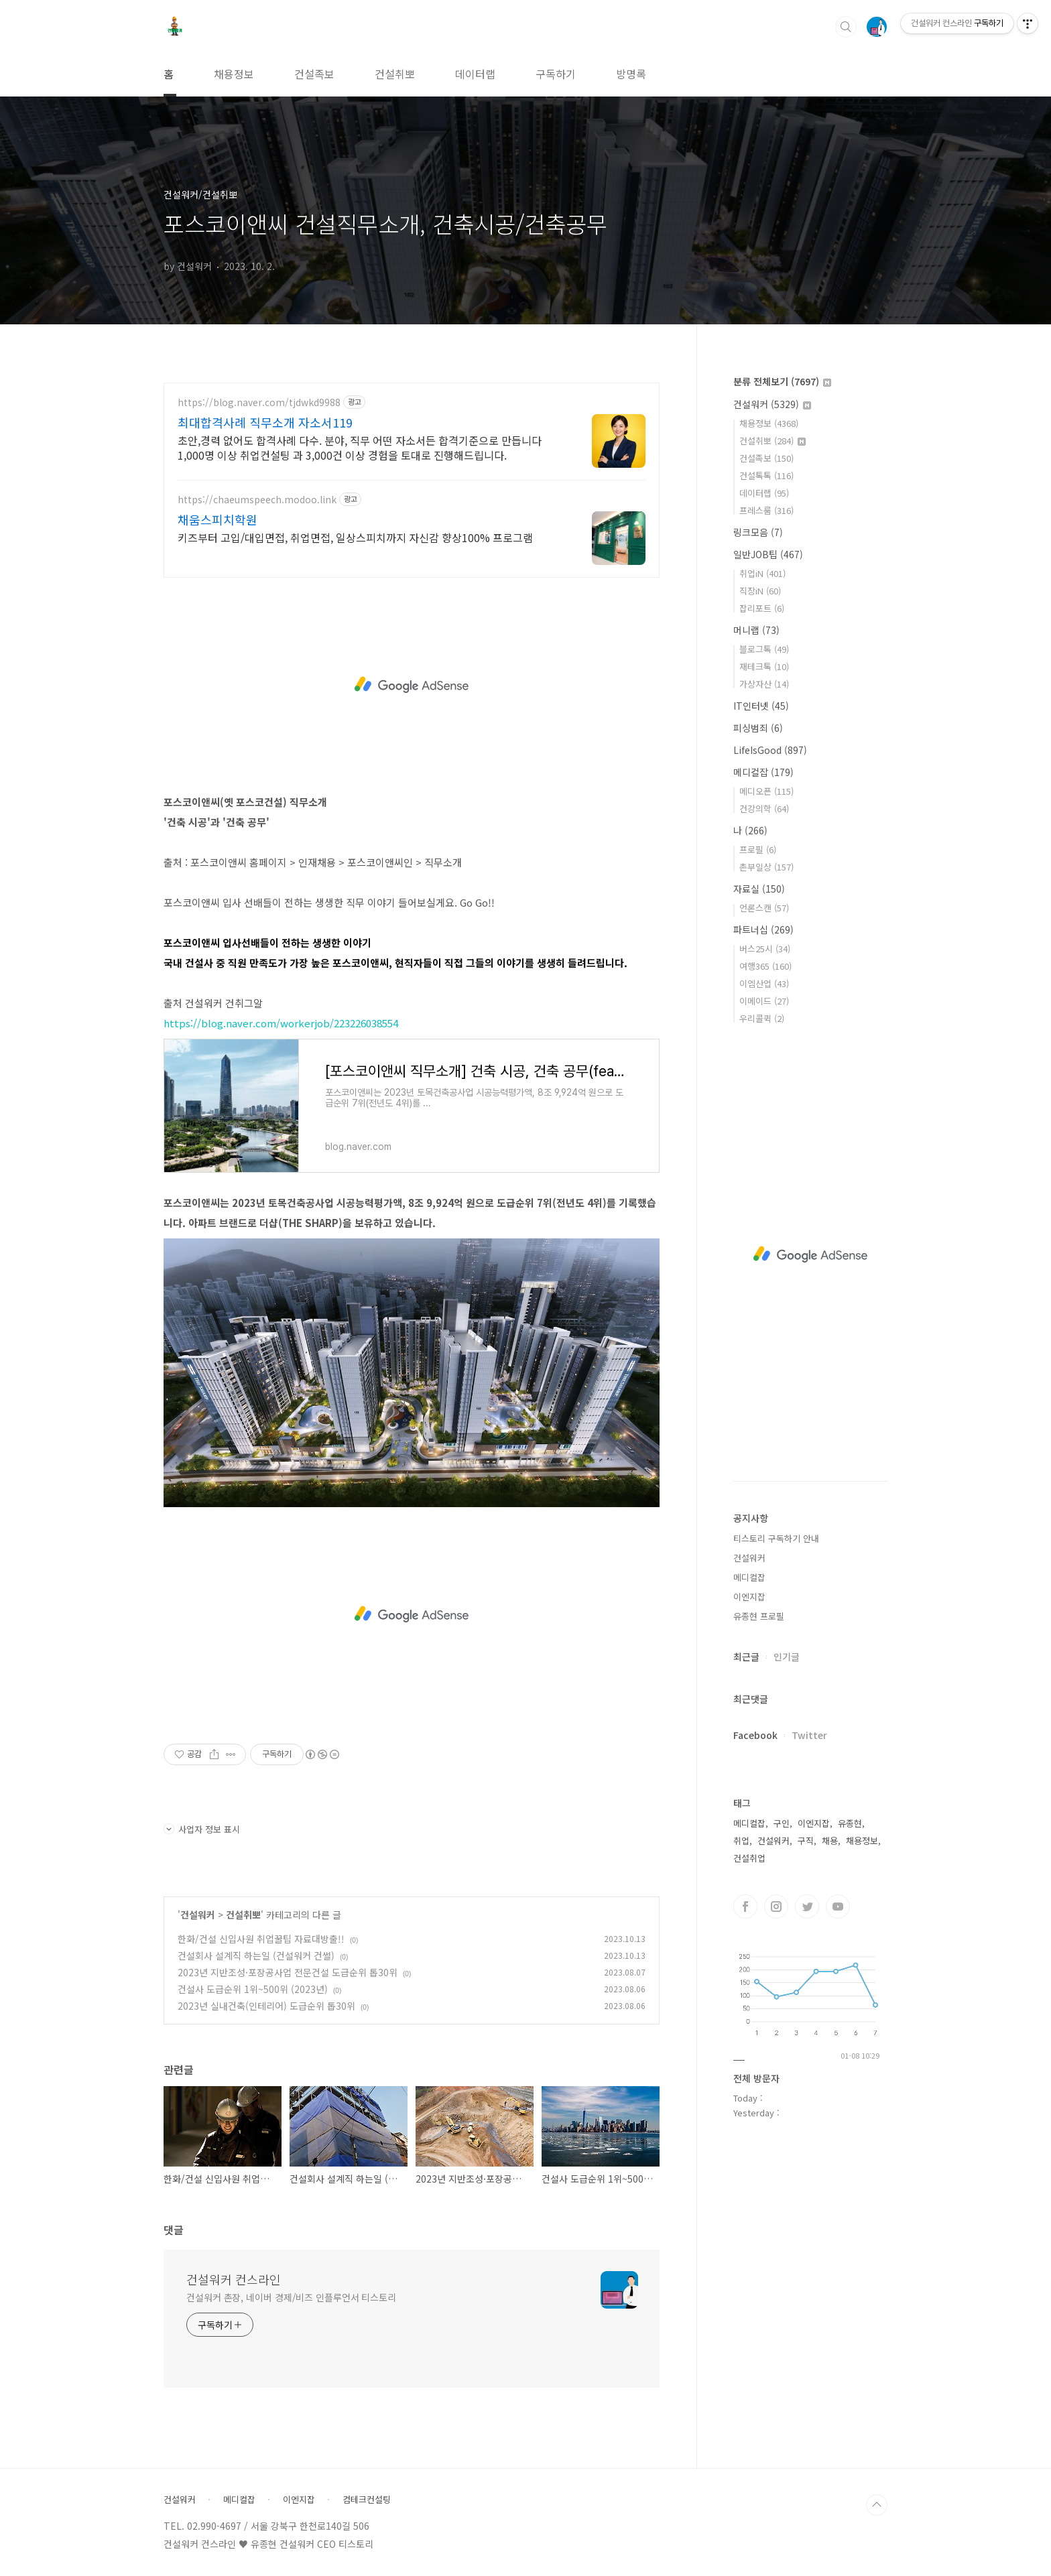 The image size is (1051, 2576). I want to click on 건설워커 촌장, 네이버 경제/비즈 인플루언서 티스토리, so click(291, 2297).